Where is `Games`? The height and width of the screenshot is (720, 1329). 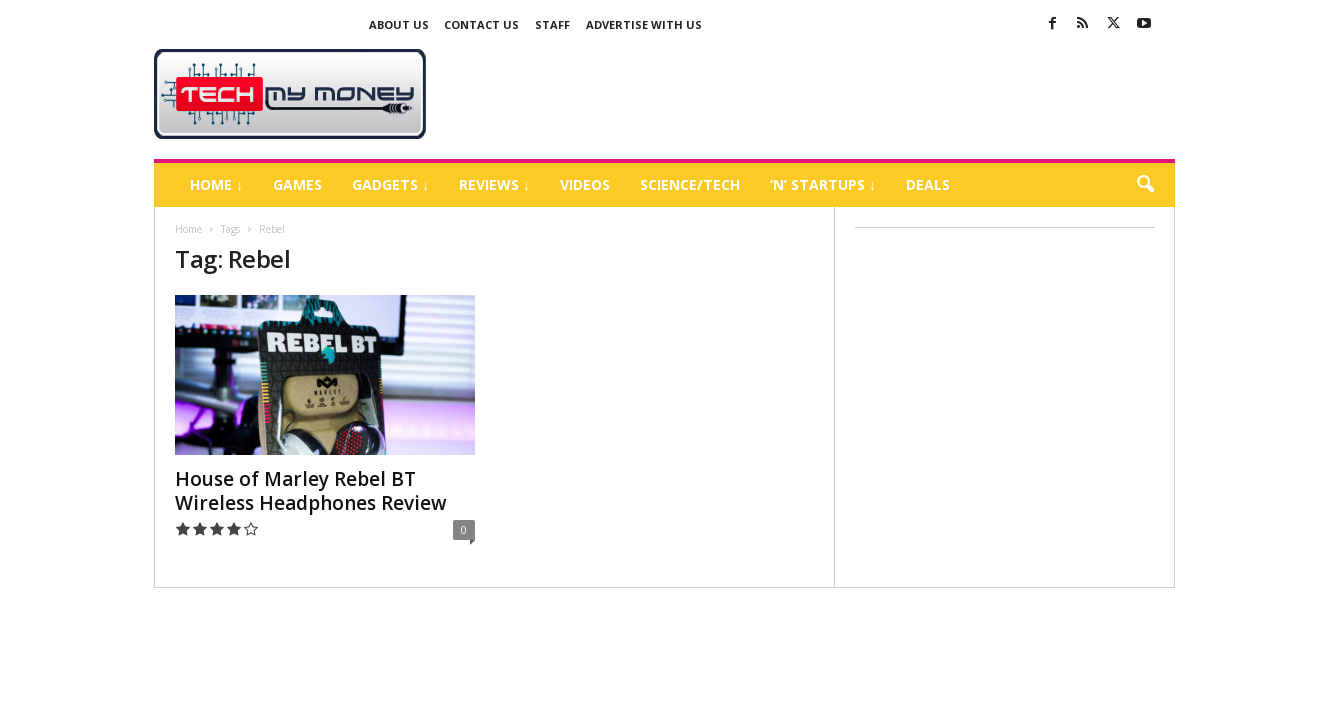
Games is located at coordinates (297, 184).